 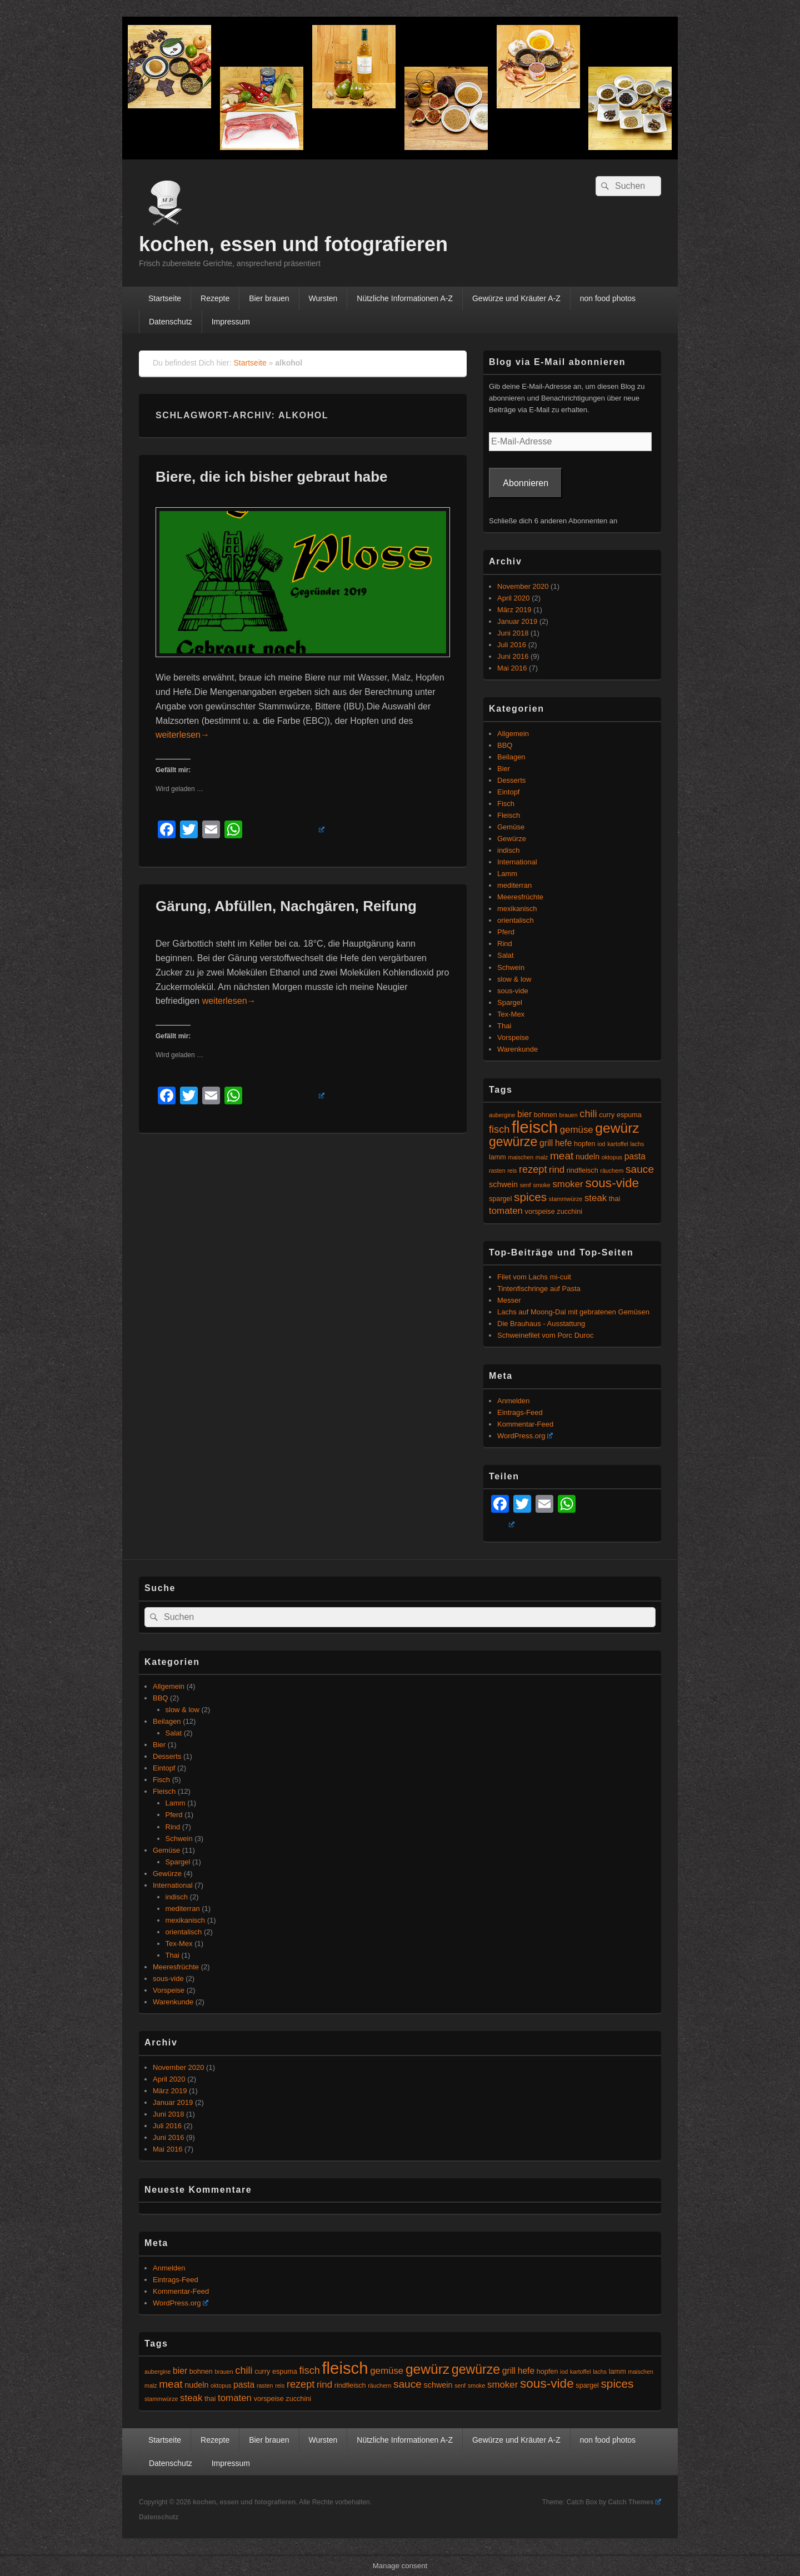 What do you see at coordinates (567, 1184) in the screenshot?
I see `smoker [smoker (8 Einträge)]` at bounding box center [567, 1184].